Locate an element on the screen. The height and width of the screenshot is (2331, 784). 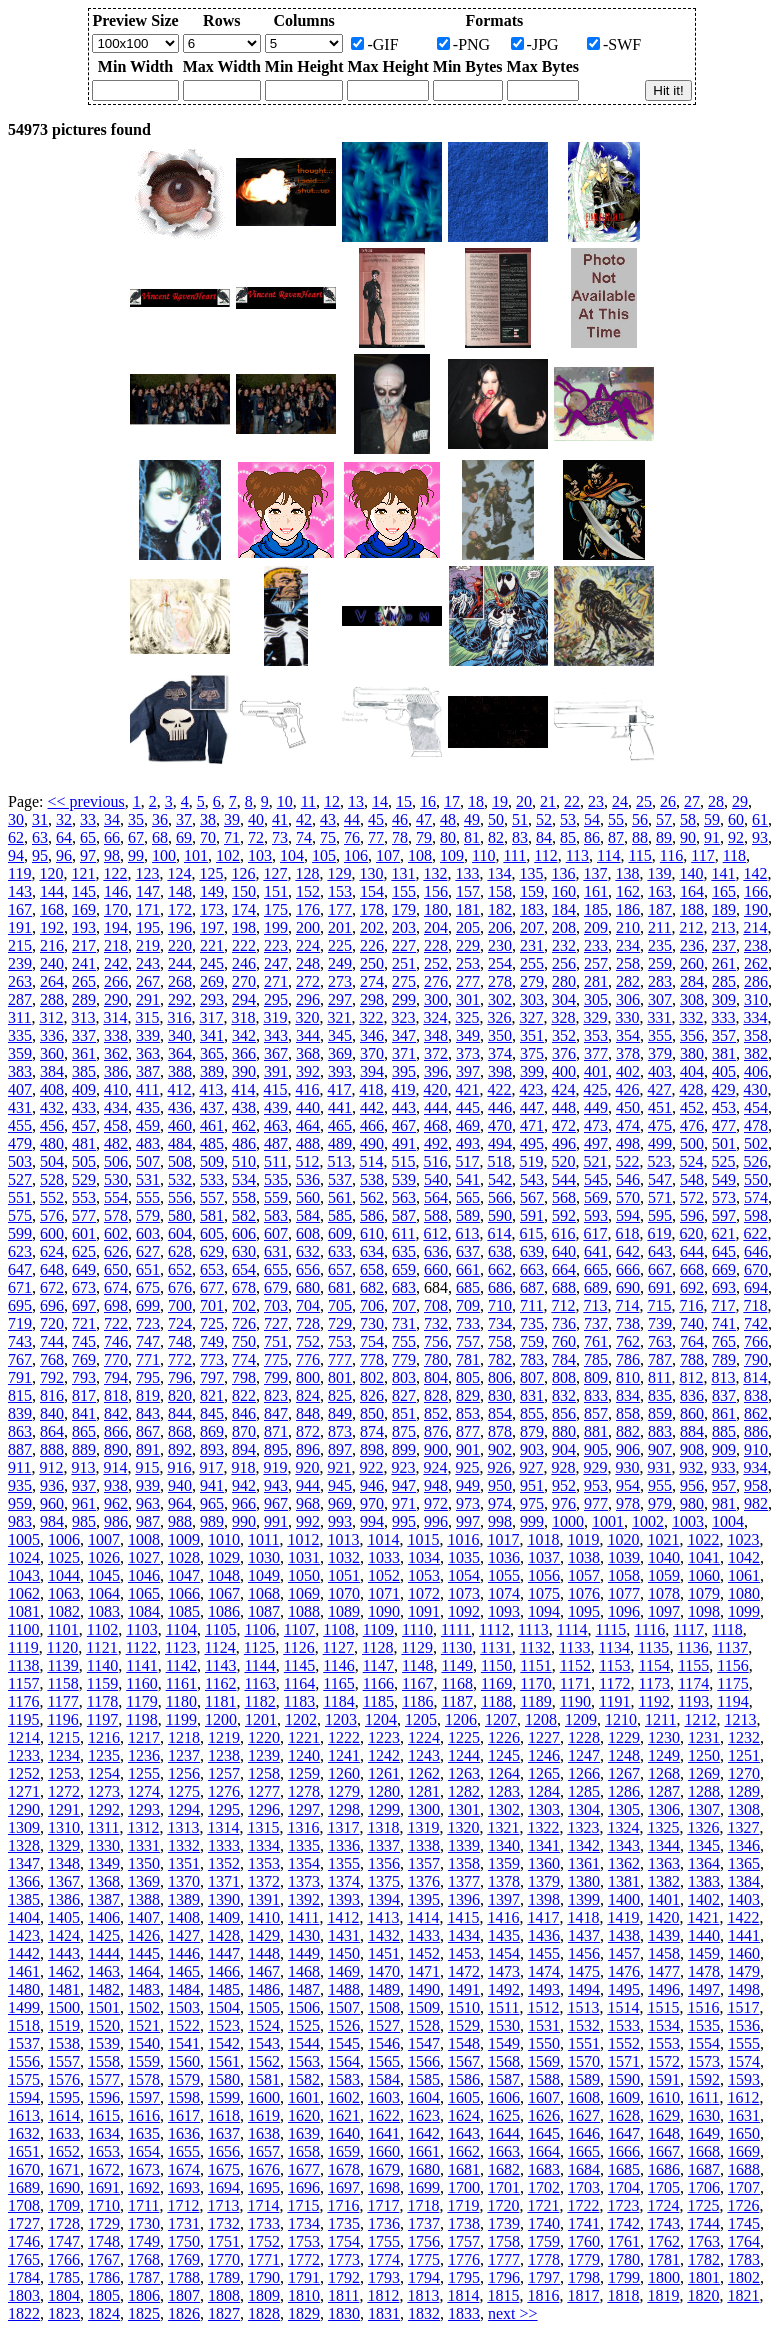
82 is located at coordinates (496, 837).